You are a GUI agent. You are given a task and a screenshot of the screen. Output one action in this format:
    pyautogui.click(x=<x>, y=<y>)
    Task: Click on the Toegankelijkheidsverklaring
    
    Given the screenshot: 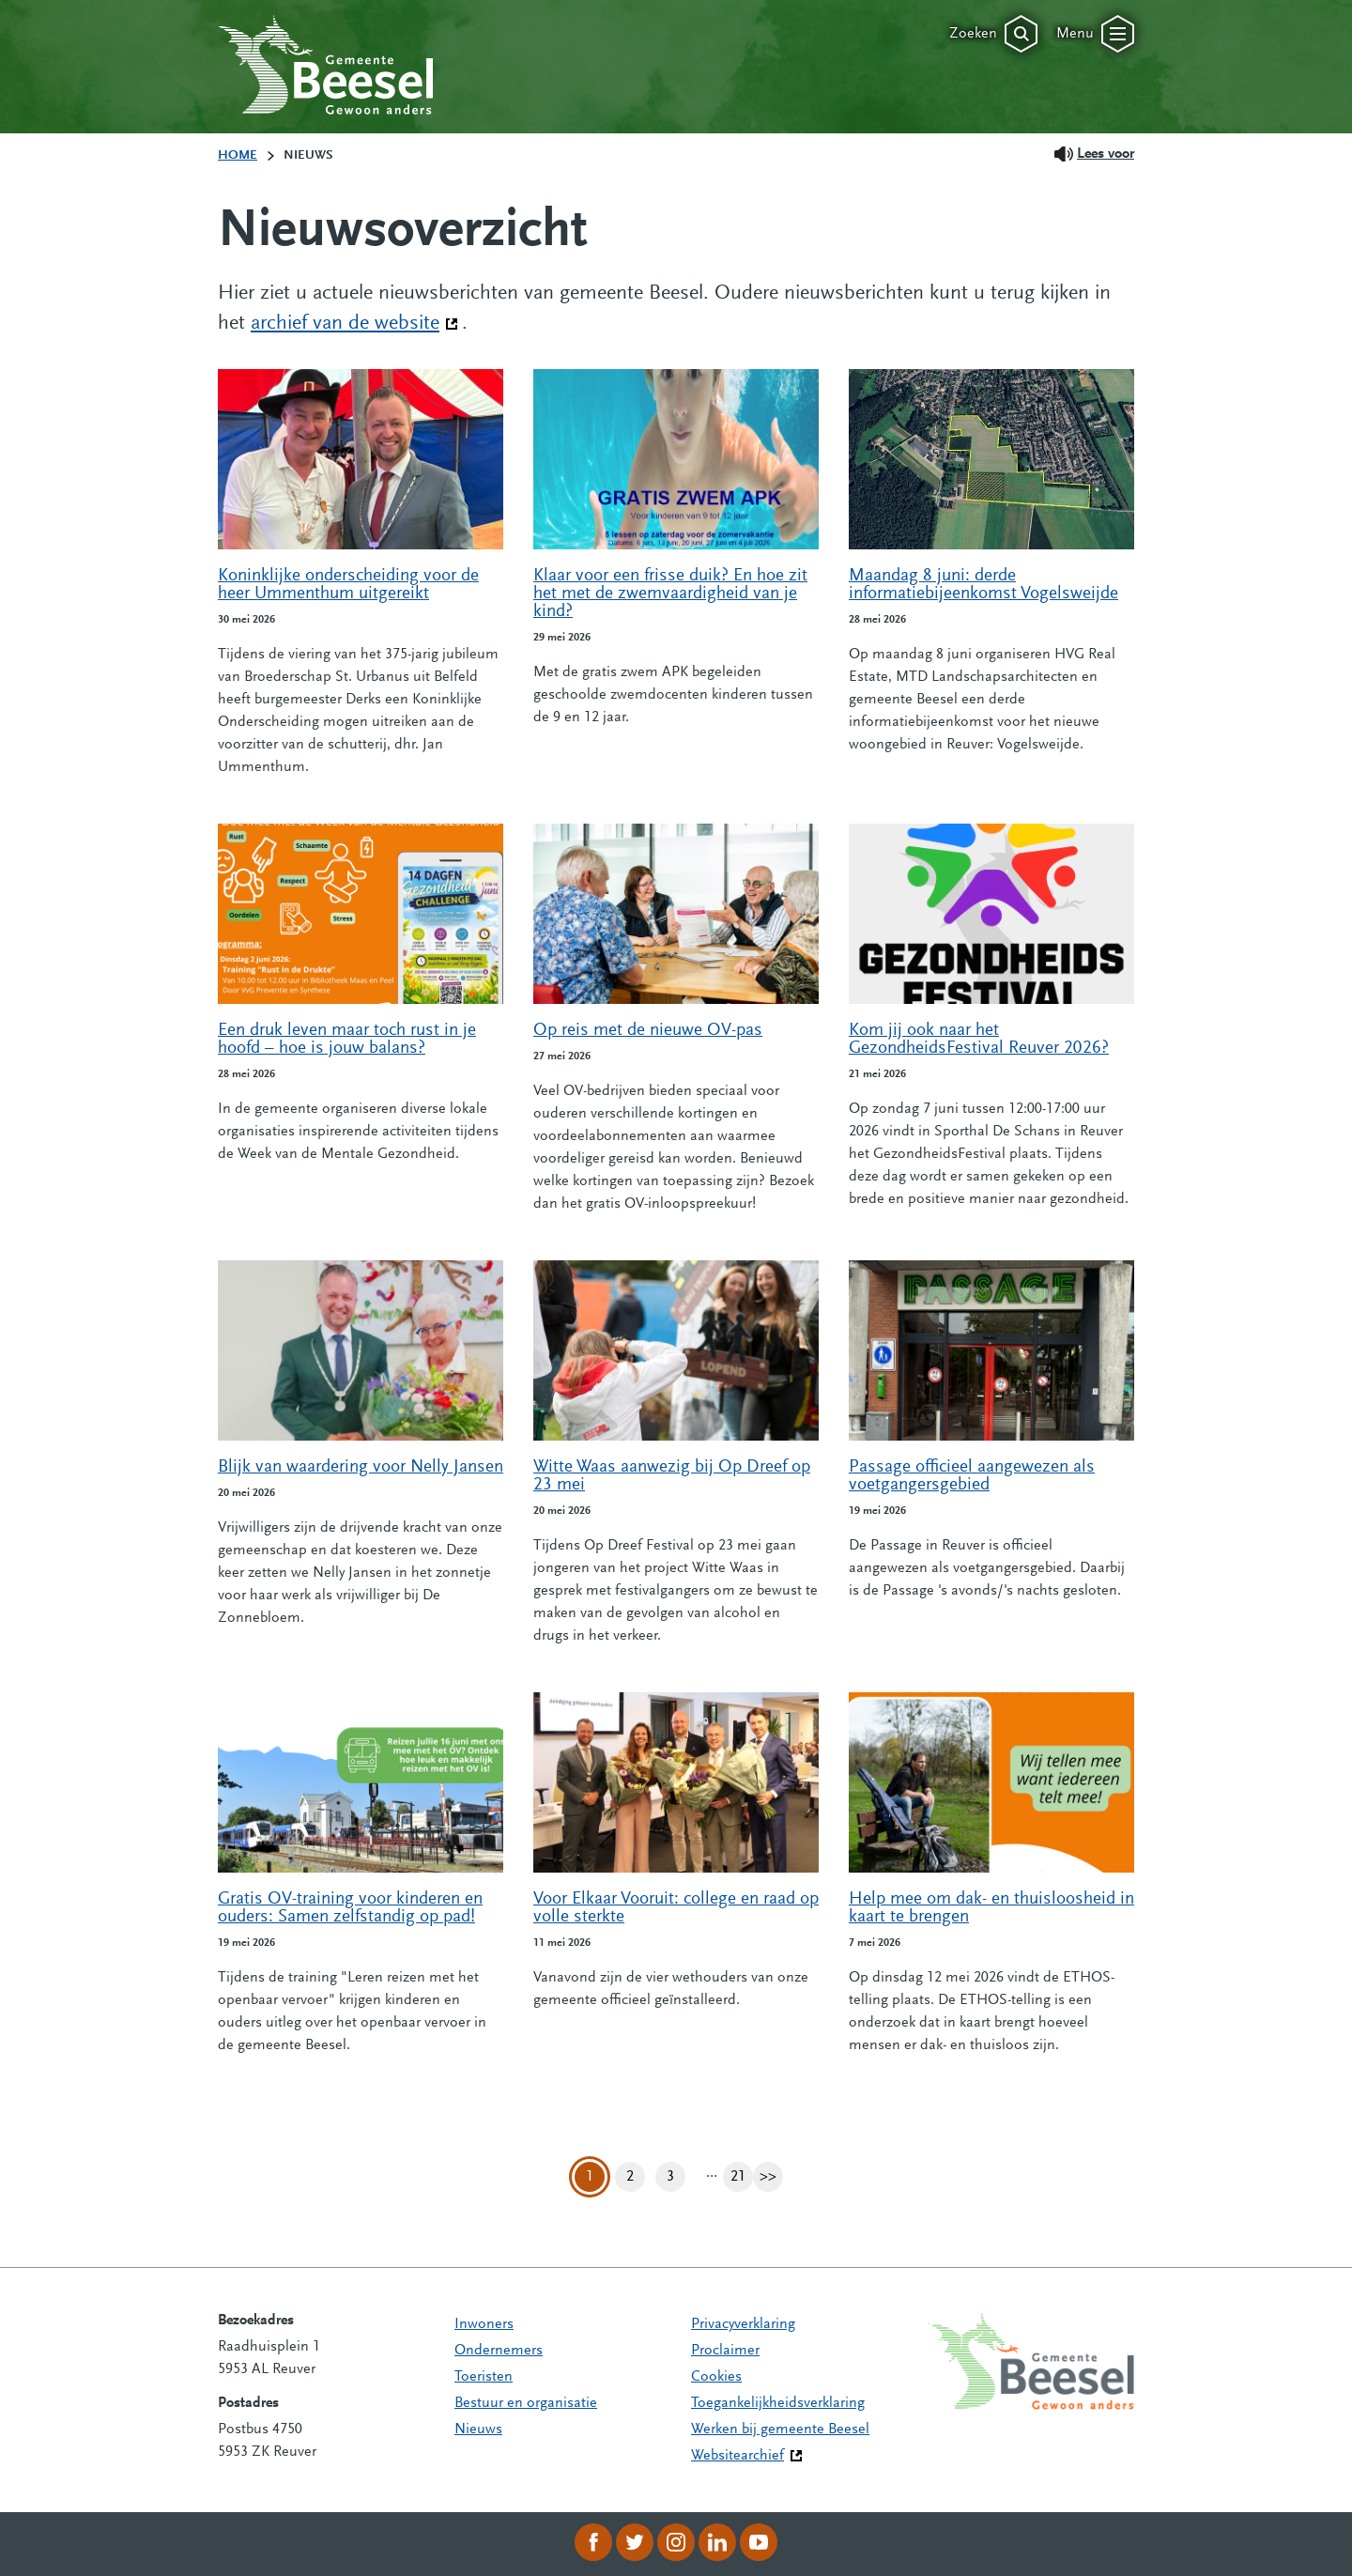 What is the action you would take?
    pyautogui.click(x=778, y=2403)
    